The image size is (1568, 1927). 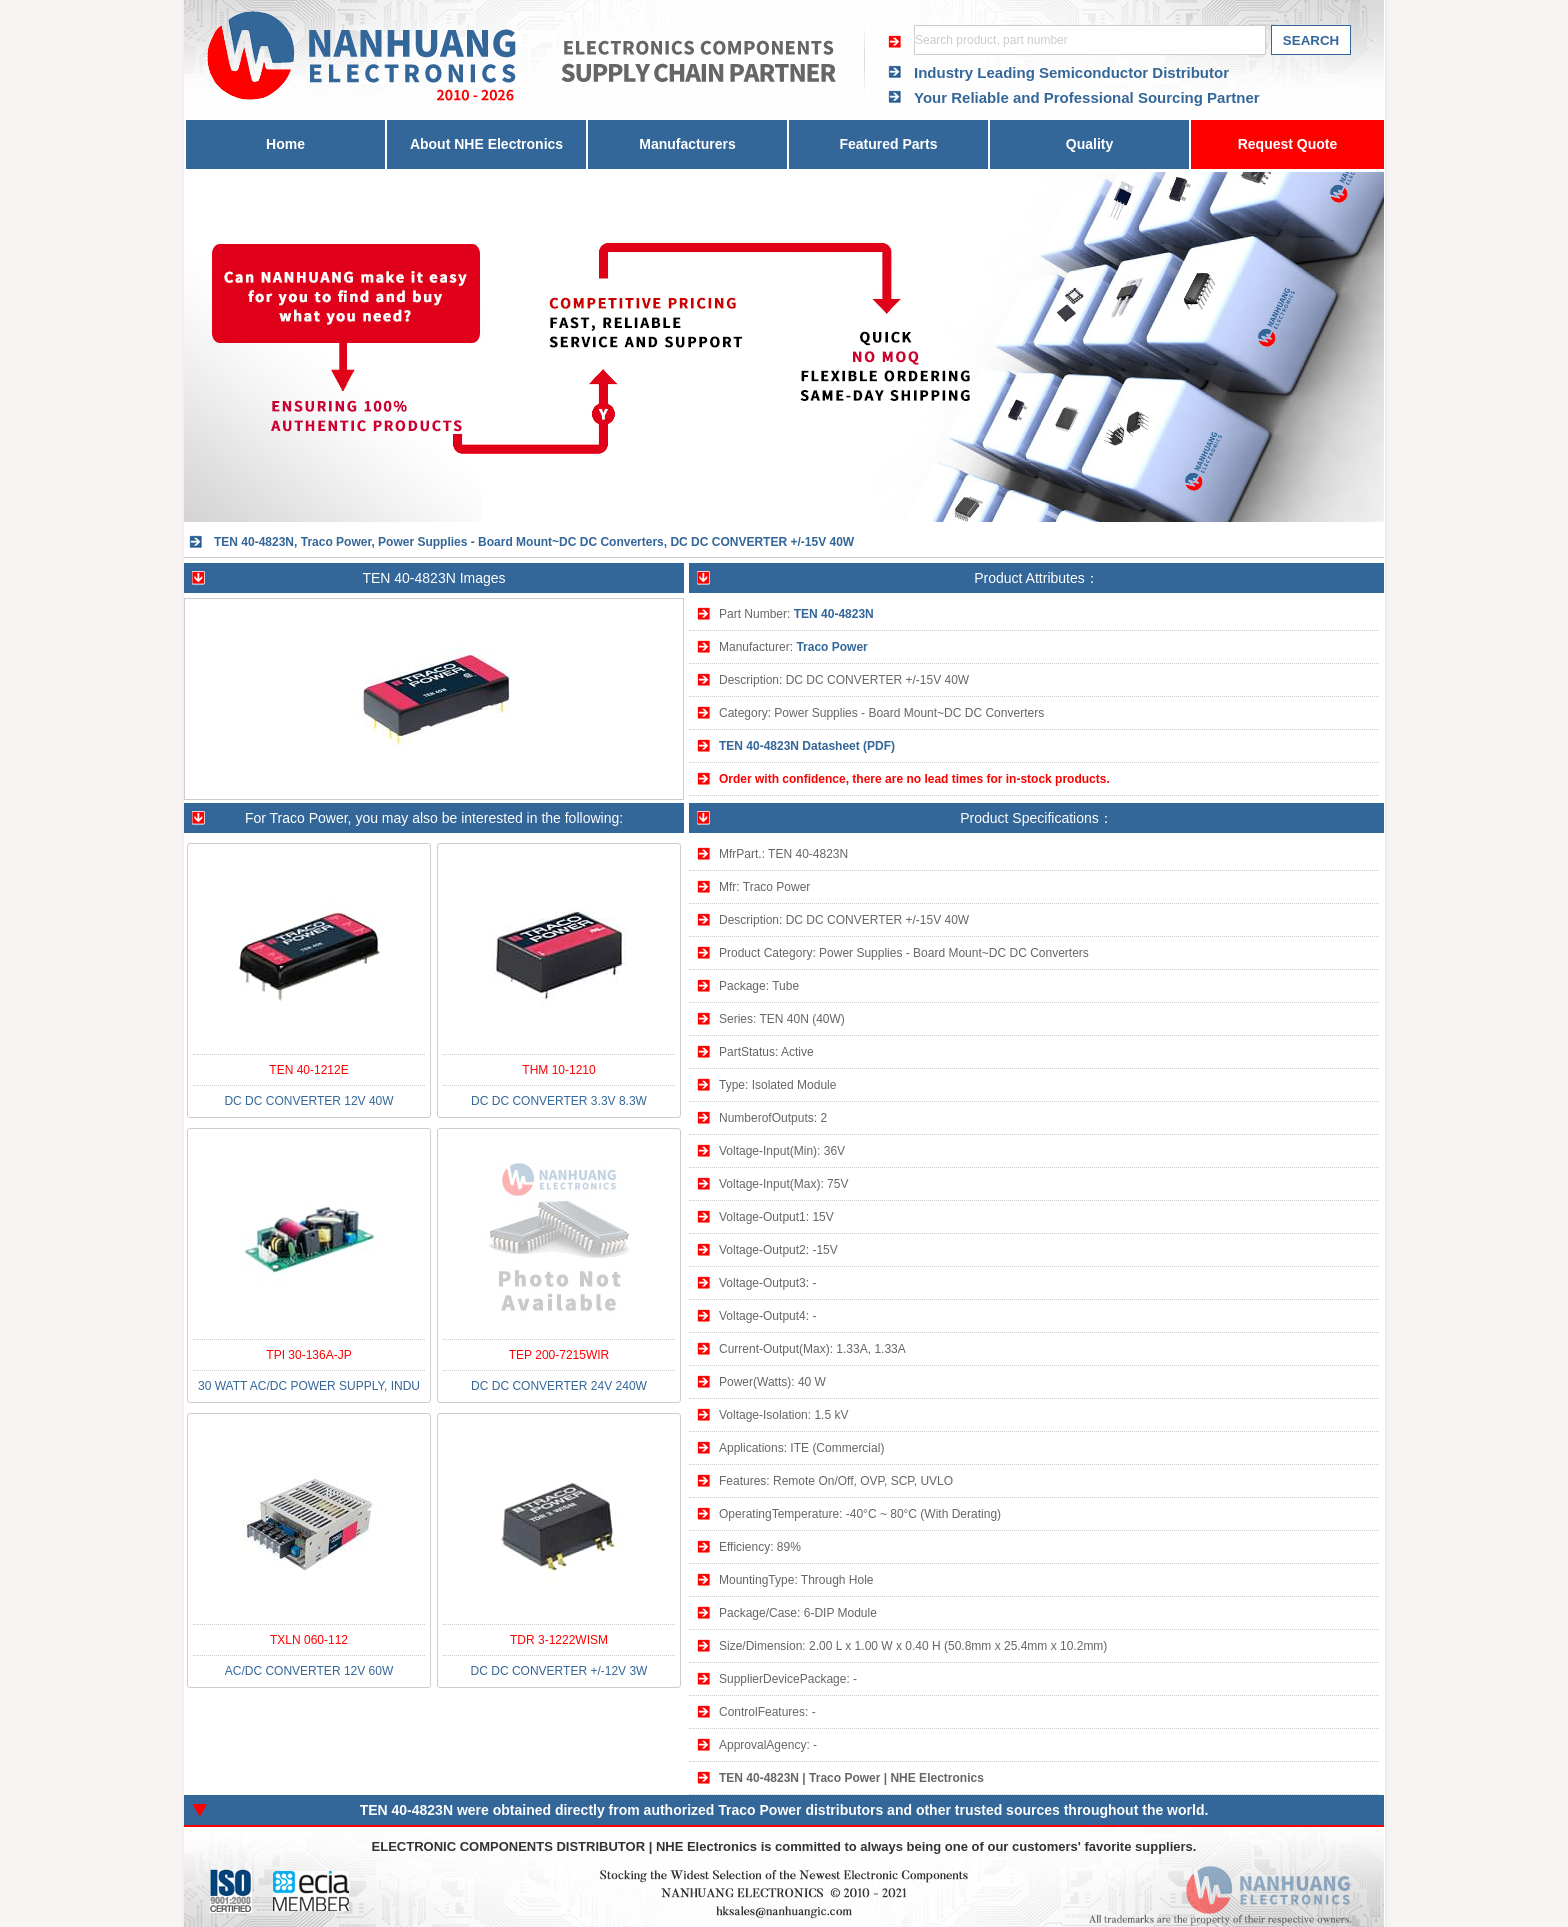 What do you see at coordinates (888, 144) in the screenshot?
I see `Featured Parts` at bounding box center [888, 144].